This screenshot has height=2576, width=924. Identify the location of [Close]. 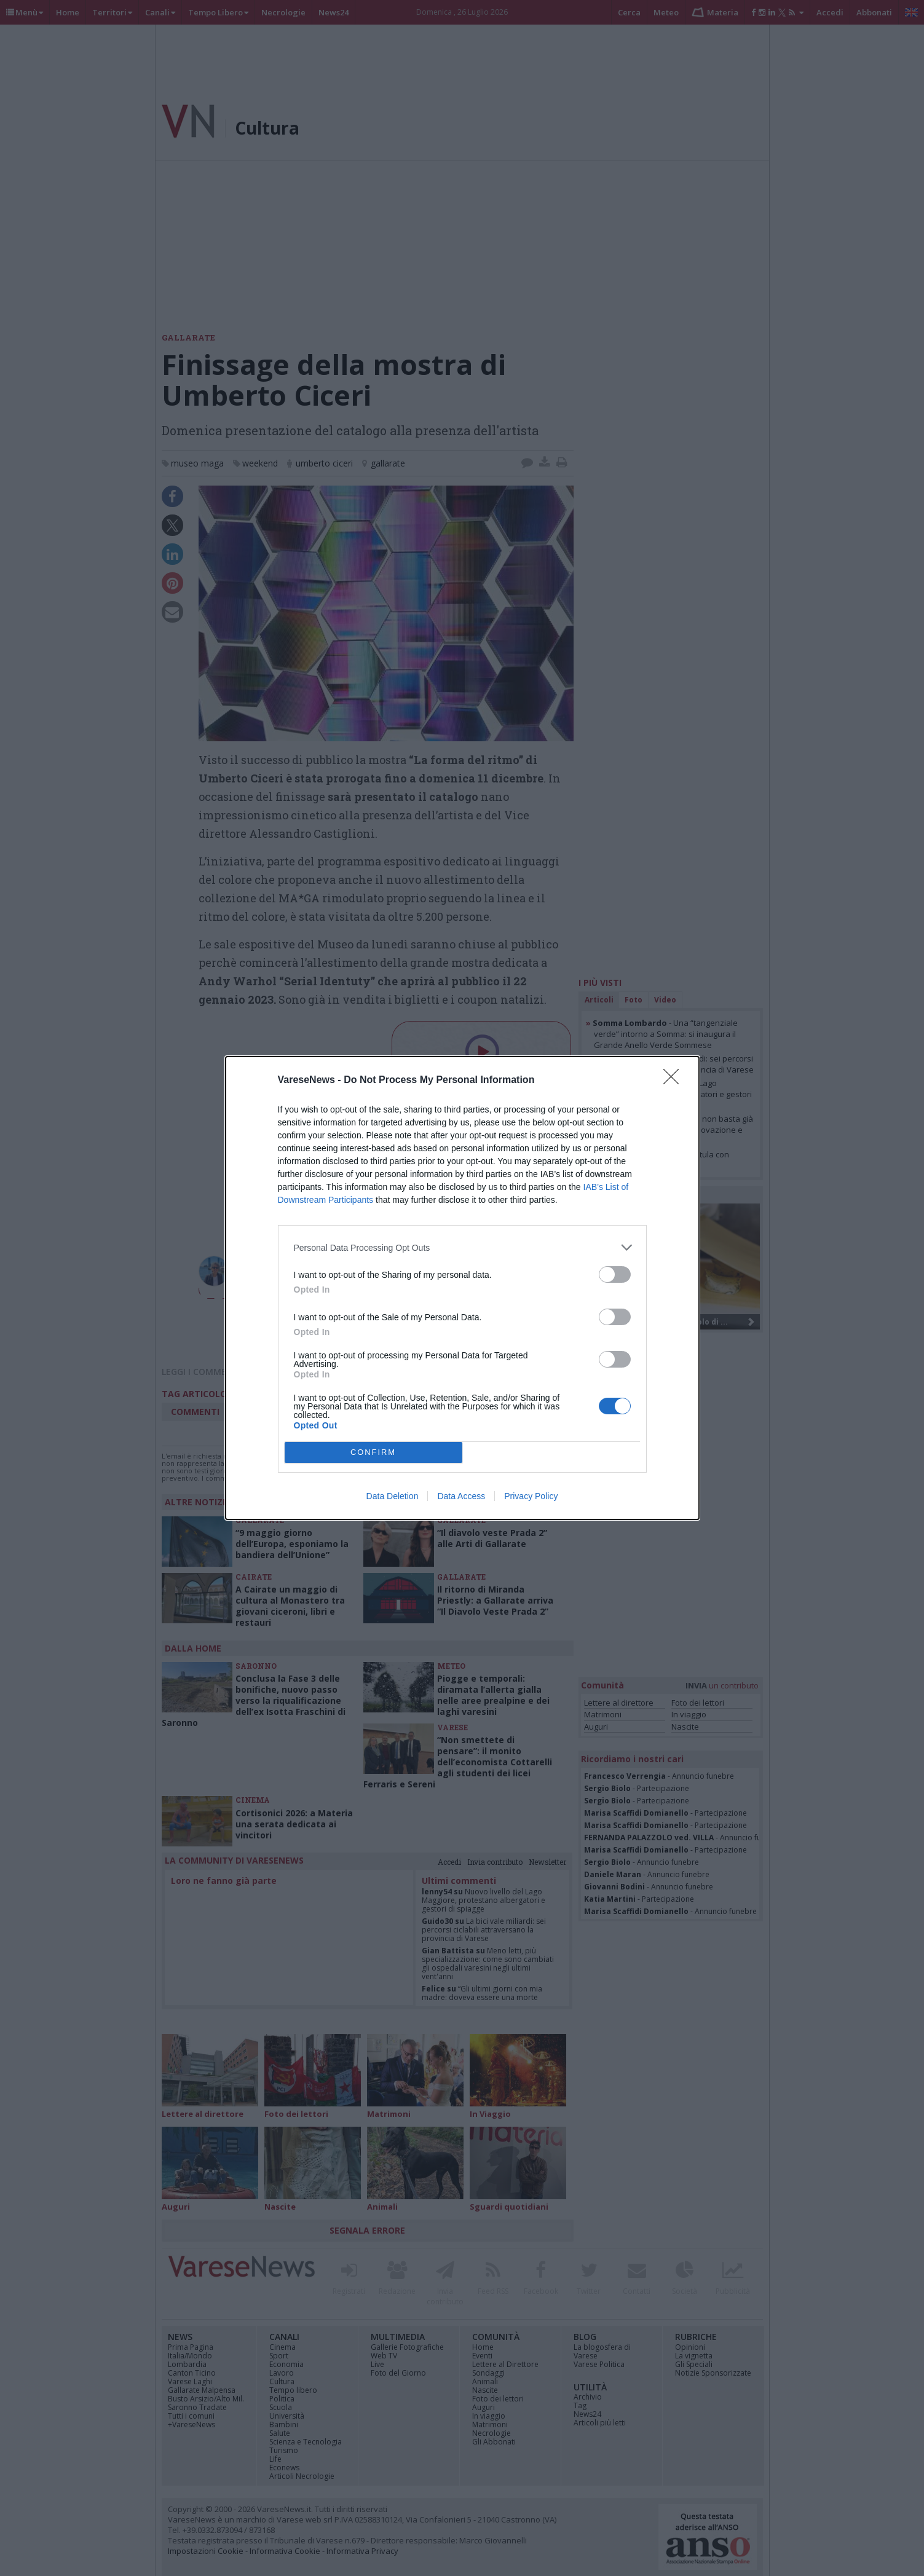
(675, 1080).